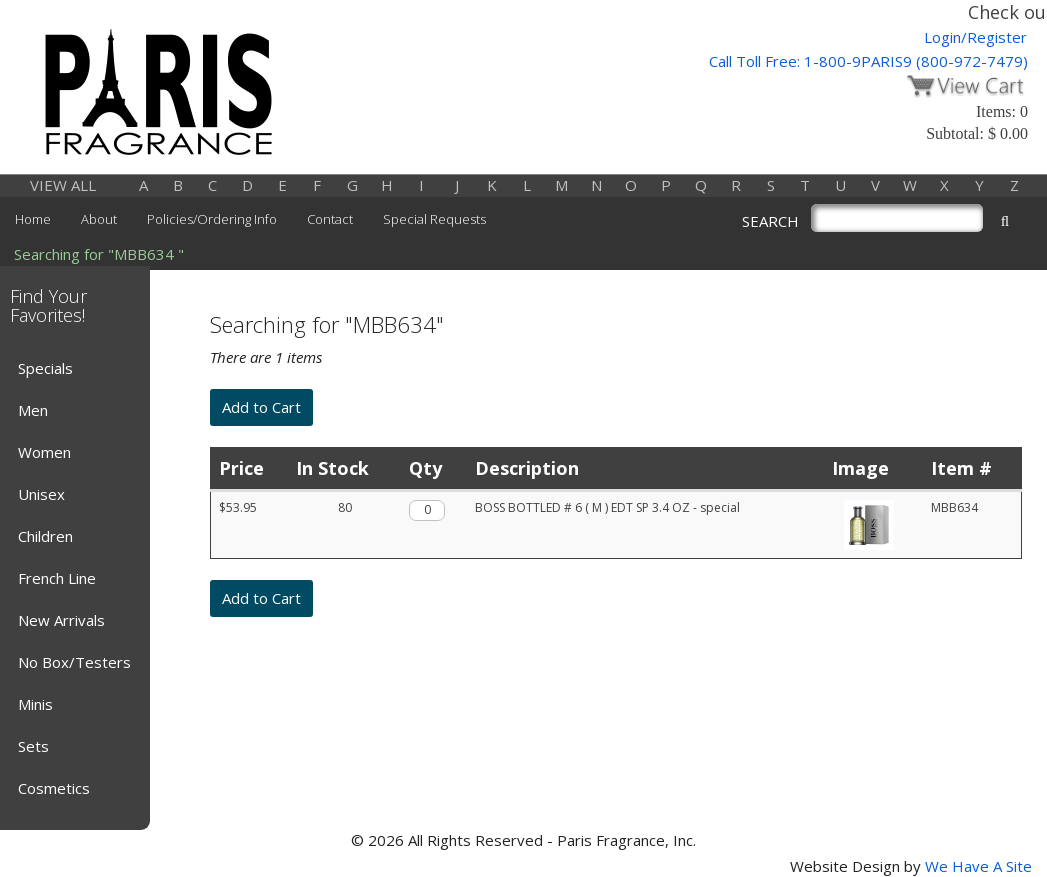 The height and width of the screenshot is (877, 1047). Describe the element at coordinates (212, 219) in the screenshot. I see `Policies/Ordering Info` at that location.